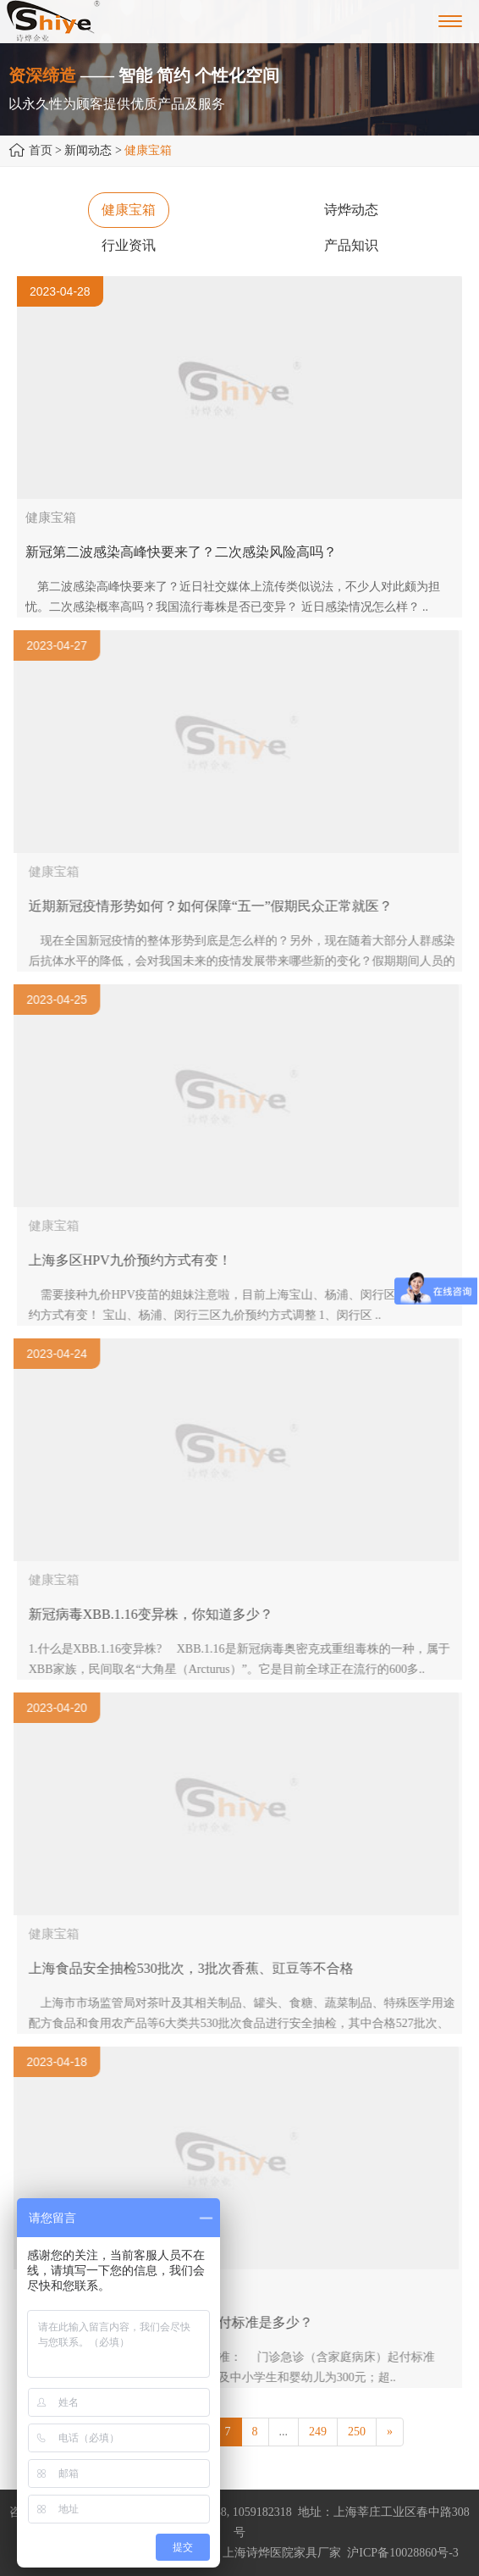  Describe the element at coordinates (351, 209) in the screenshot. I see `诗烨动态` at that location.